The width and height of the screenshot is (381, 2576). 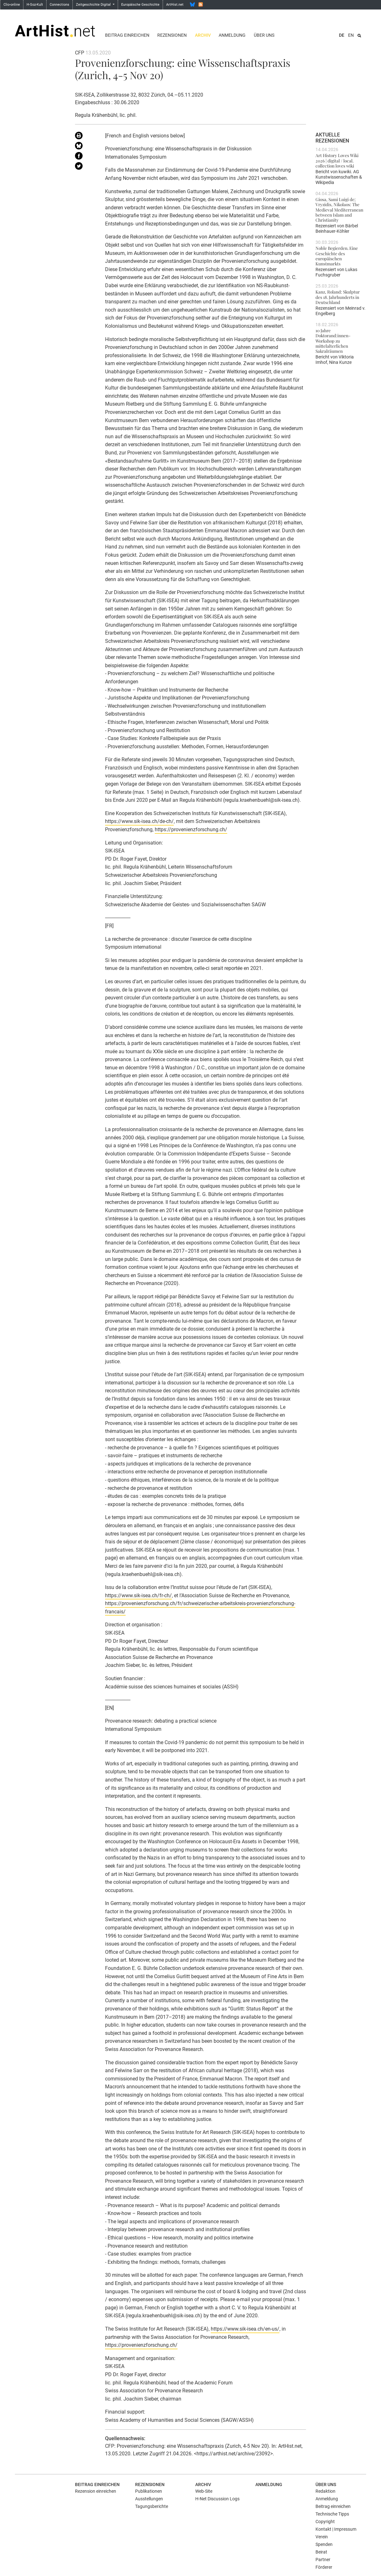 What do you see at coordinates (351, 35) in the screenshot?
I see `EN` at bounding box center [351, 35].